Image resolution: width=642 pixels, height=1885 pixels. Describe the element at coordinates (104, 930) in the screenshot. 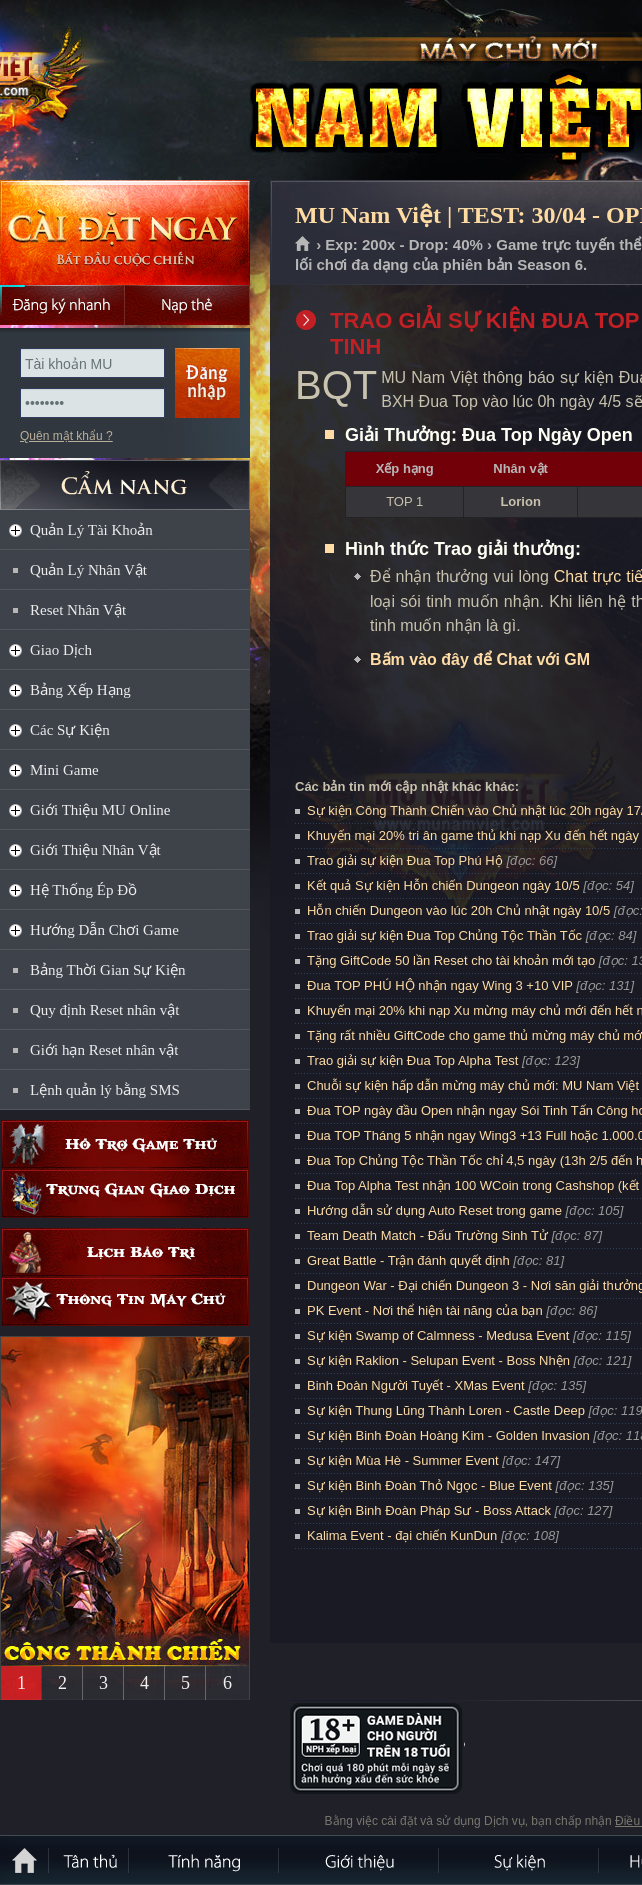

I see `Hướng Dẫn Chơi Game` at that location.